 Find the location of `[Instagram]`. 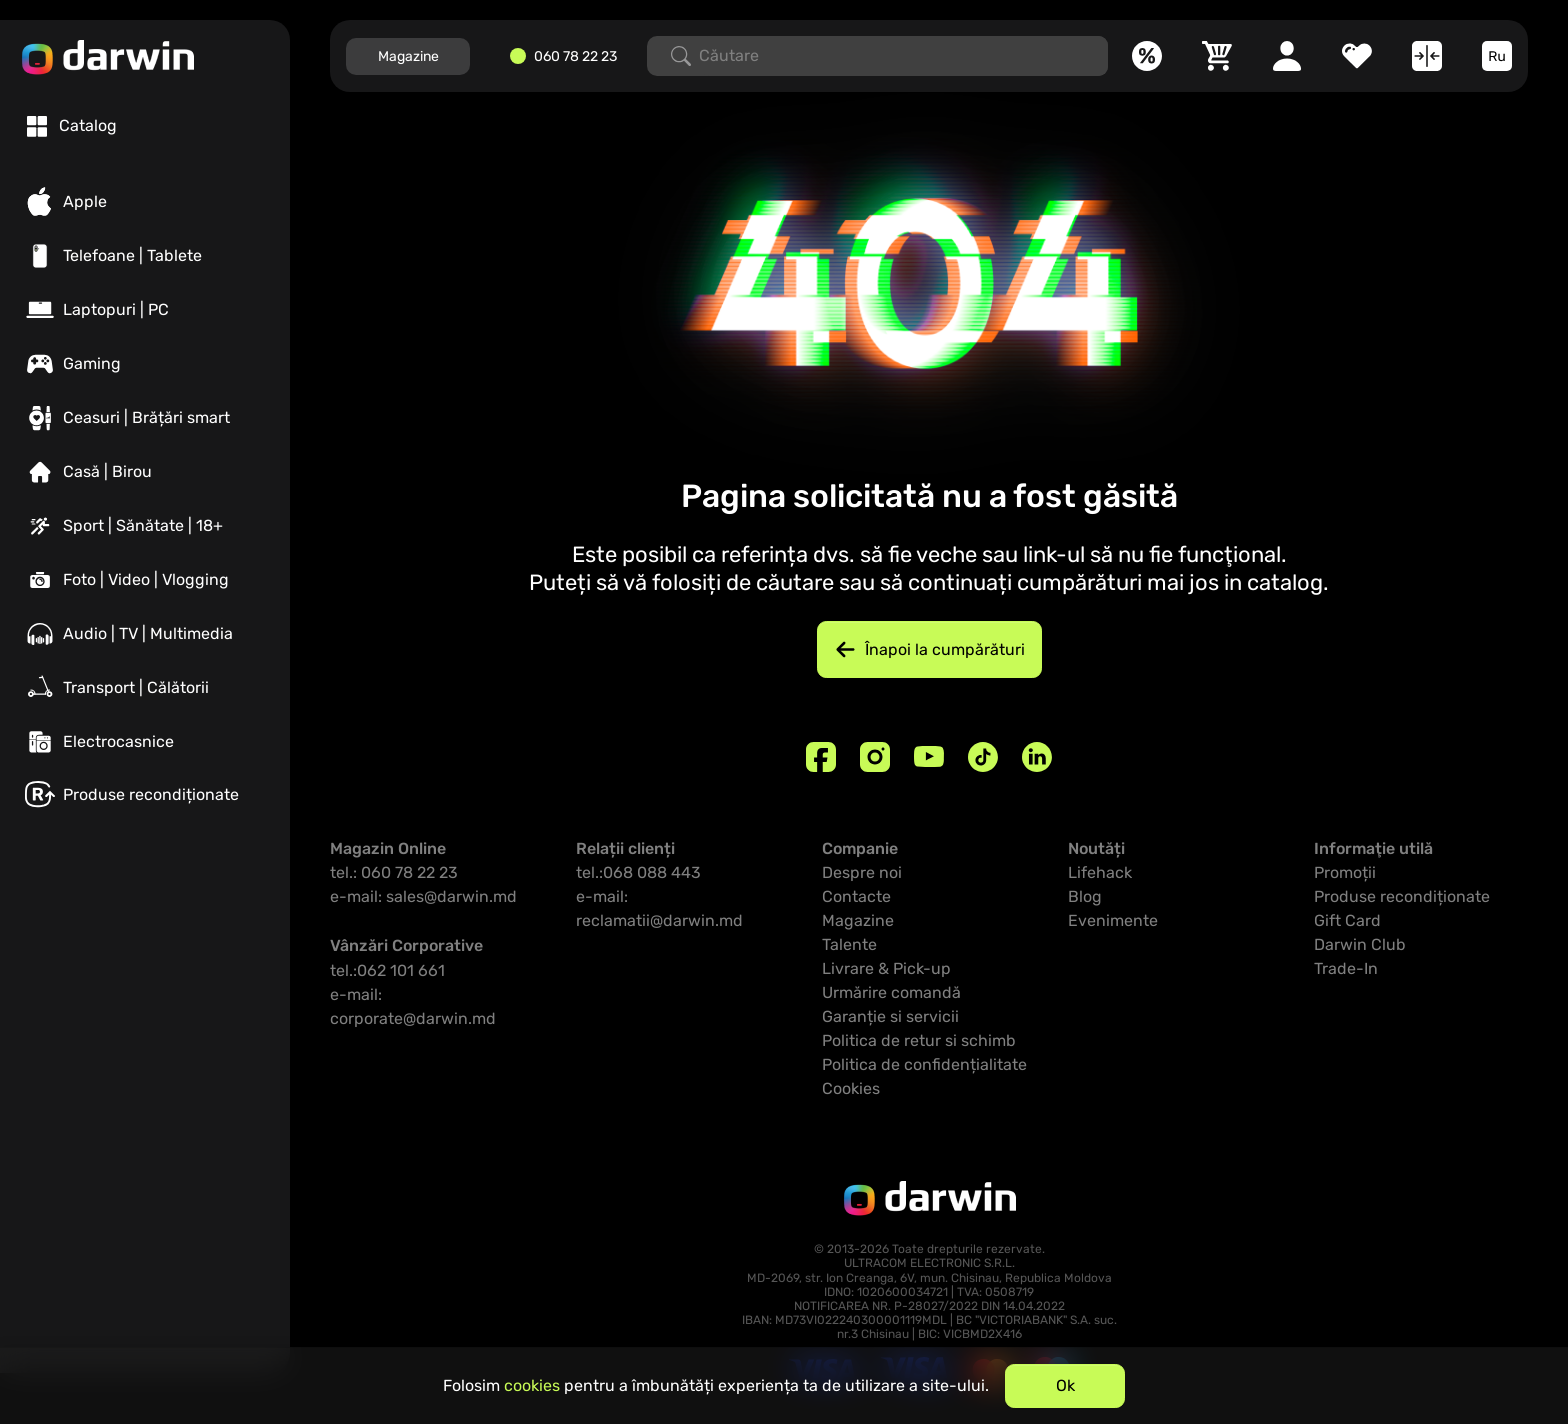

[Instagram] is located at coordinates (875, 757).